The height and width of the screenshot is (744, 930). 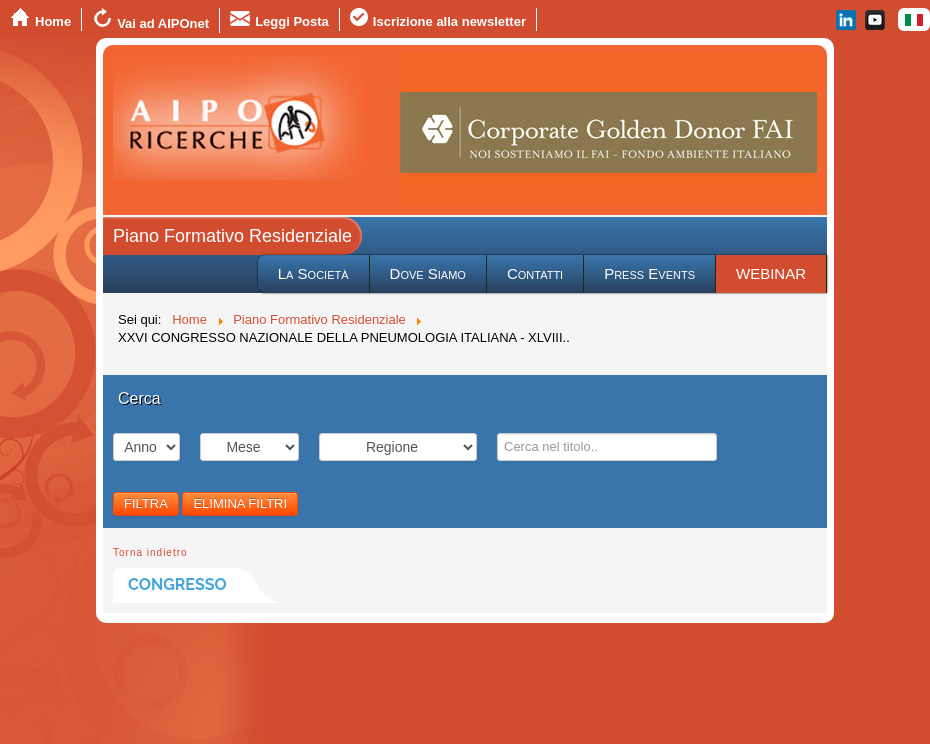 What do you see at coordinates (649, 273) in the screenshot?
I see `Press Events` at bounding box center [649, 273].